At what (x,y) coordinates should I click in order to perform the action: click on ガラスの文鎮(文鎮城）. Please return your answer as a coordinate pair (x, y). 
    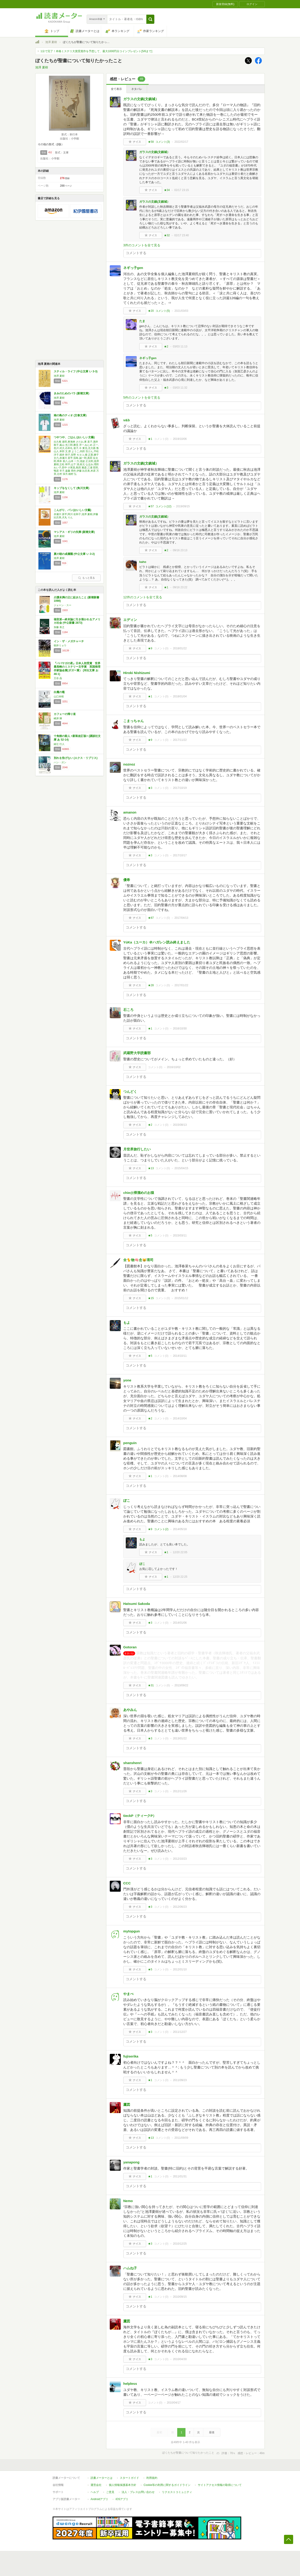
    Looking at the image, I should click on (141, 99).